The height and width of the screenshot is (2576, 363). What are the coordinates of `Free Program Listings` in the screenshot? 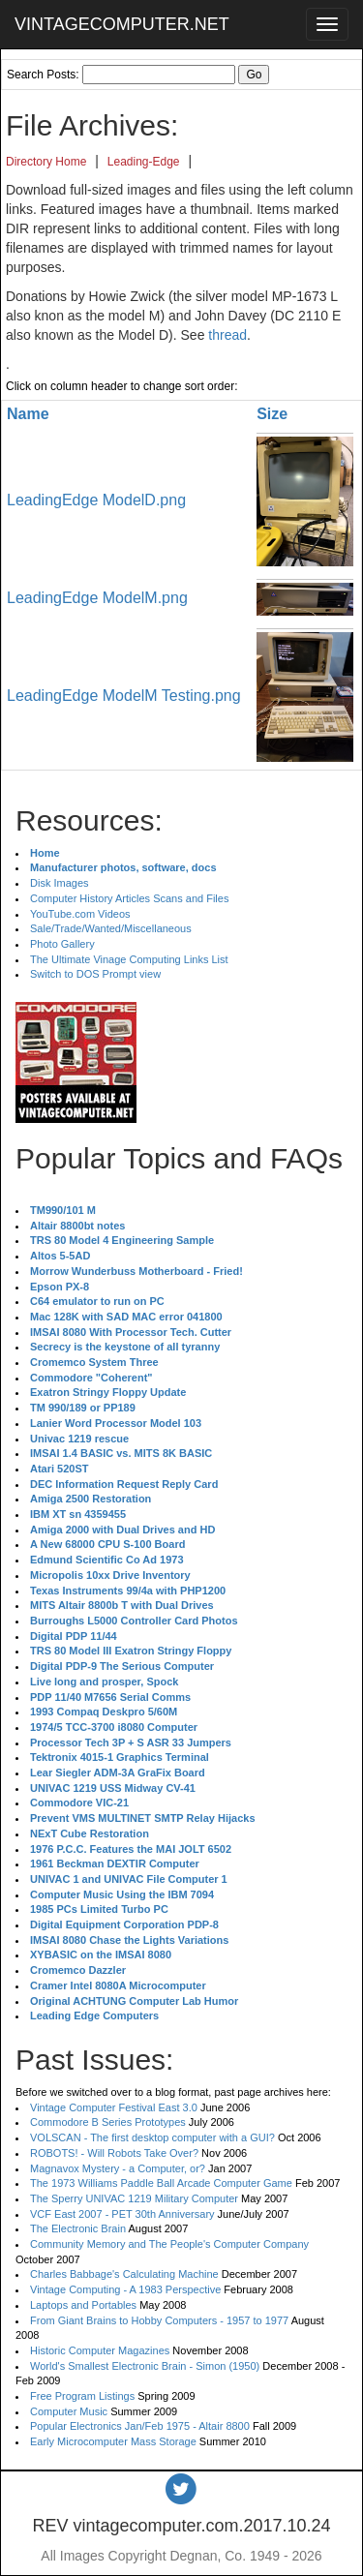 It's located at (82, 2396).